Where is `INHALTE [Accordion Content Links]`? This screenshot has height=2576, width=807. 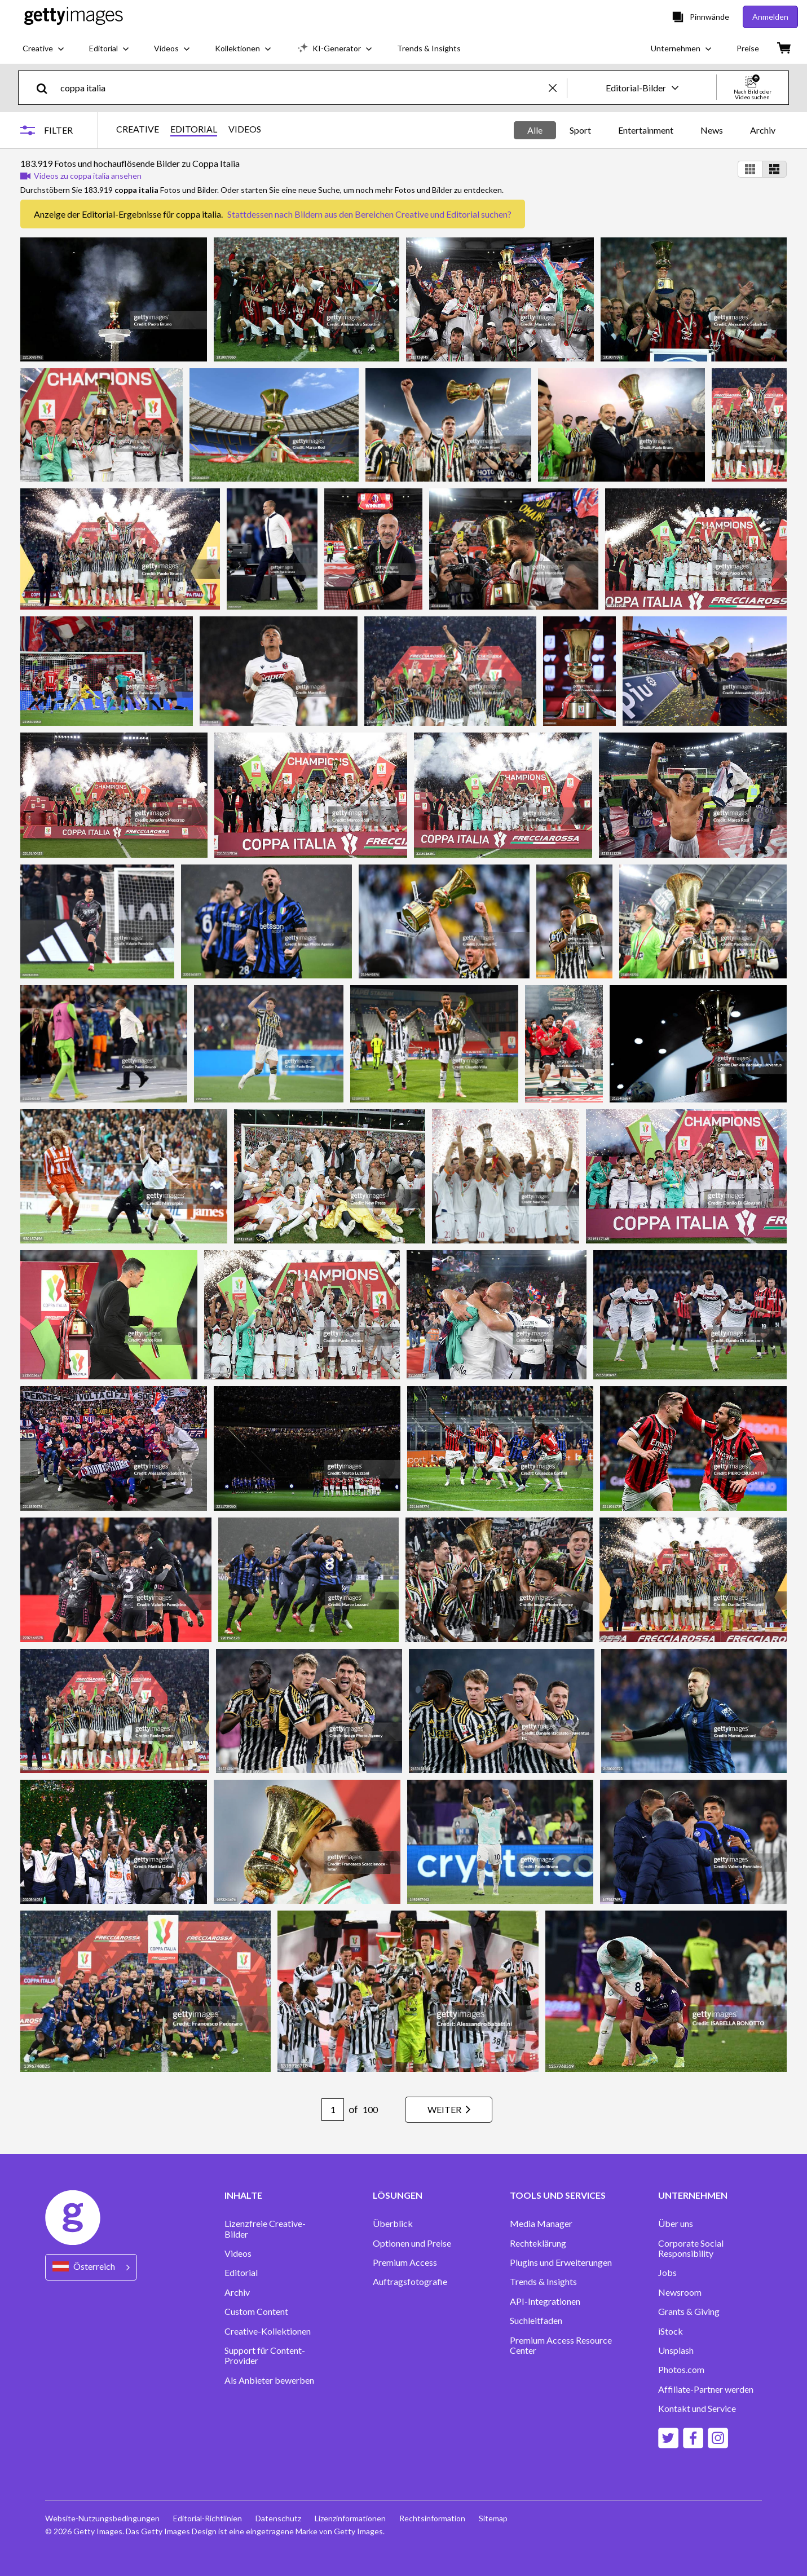 INHALTE [Accordion Content Links] is located at coordinates (243, 2195).